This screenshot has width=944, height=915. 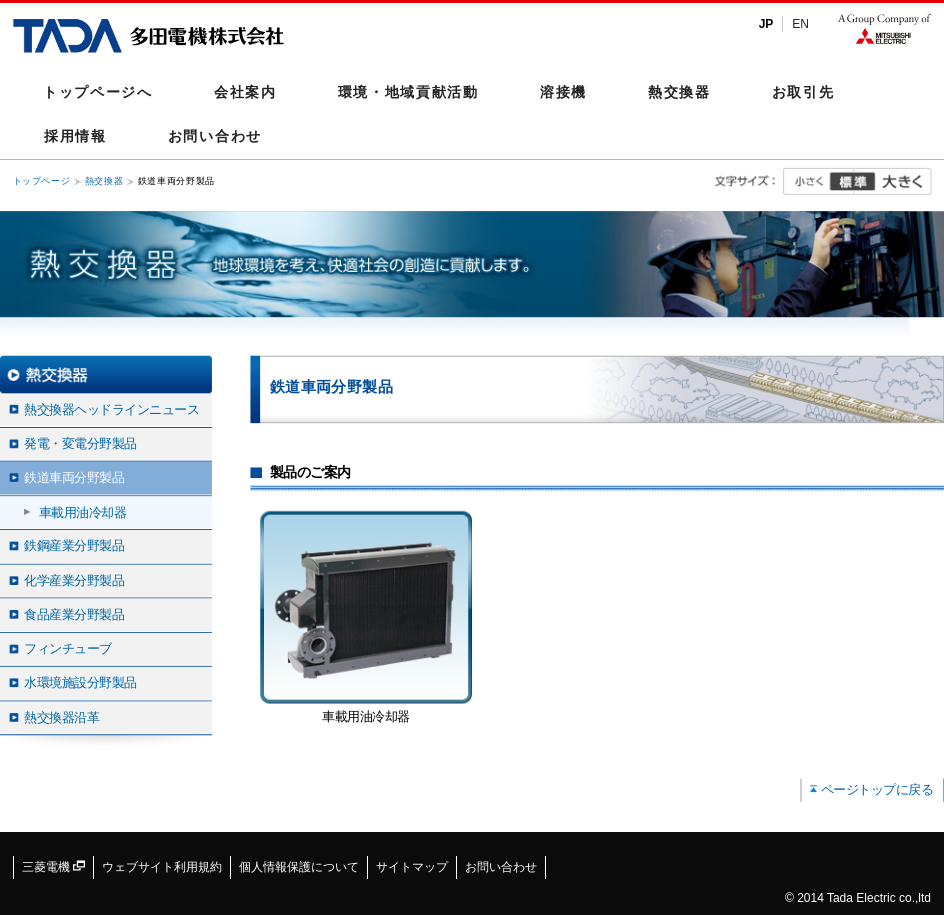 What do you see at coordinates (803, 92) in the screenshot?
I see `お取引先` at bounding box center [803, 92].